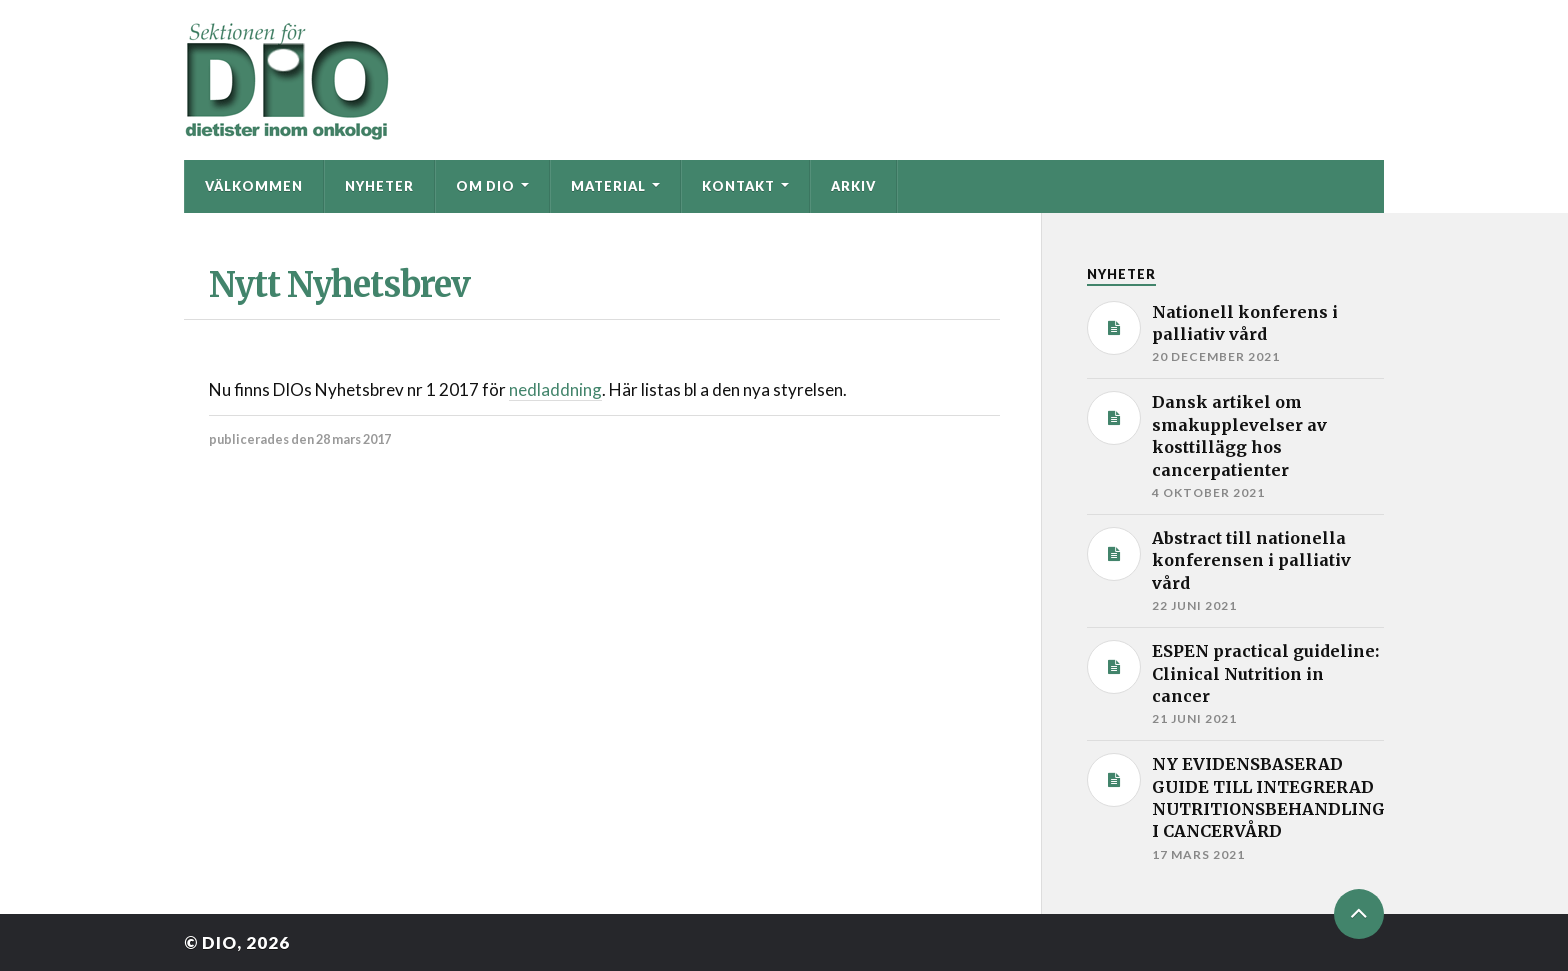 The width and height of the screenshot is (1568, 971). I want to click on Välkommen, so click(254, 186).